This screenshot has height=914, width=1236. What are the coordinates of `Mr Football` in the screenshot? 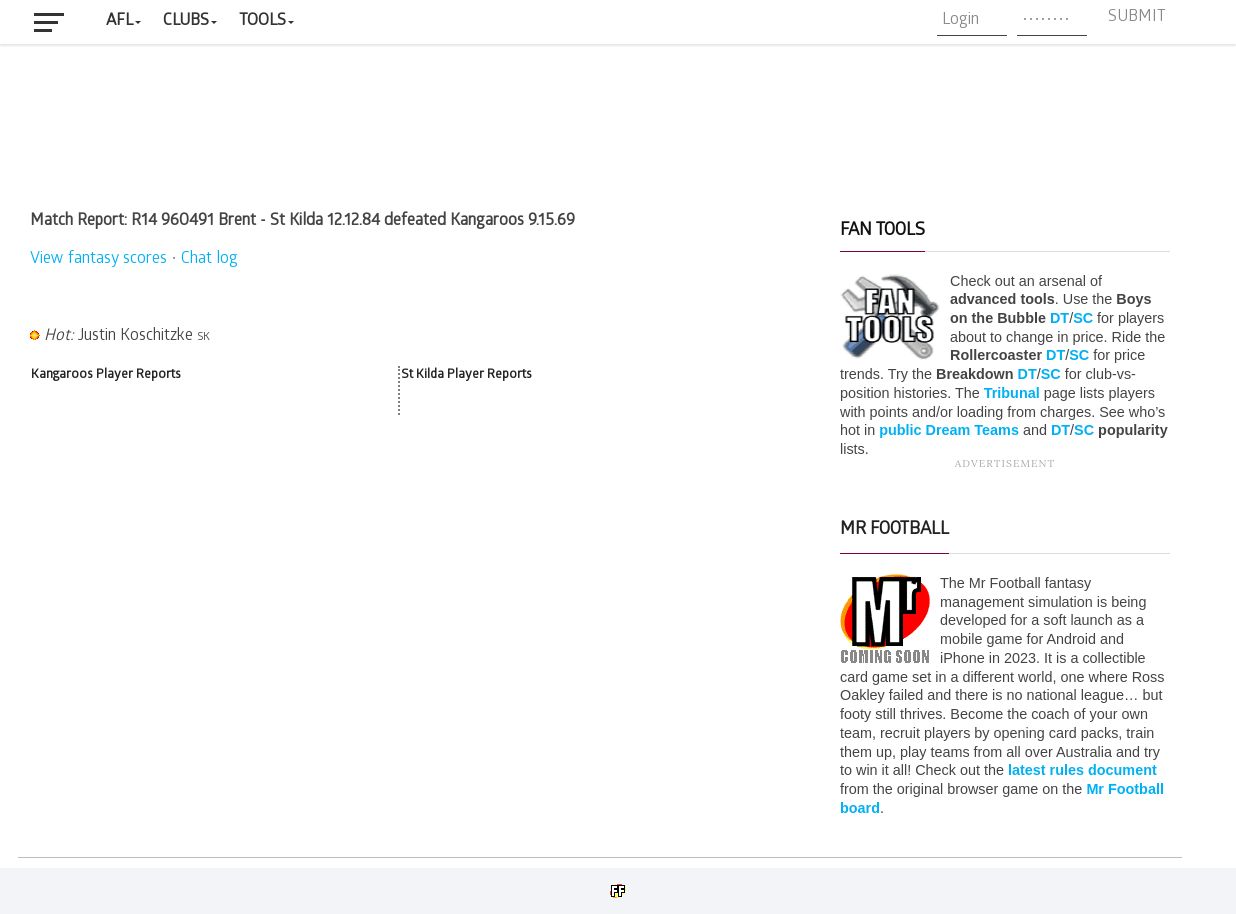 It's located at (894, 530).